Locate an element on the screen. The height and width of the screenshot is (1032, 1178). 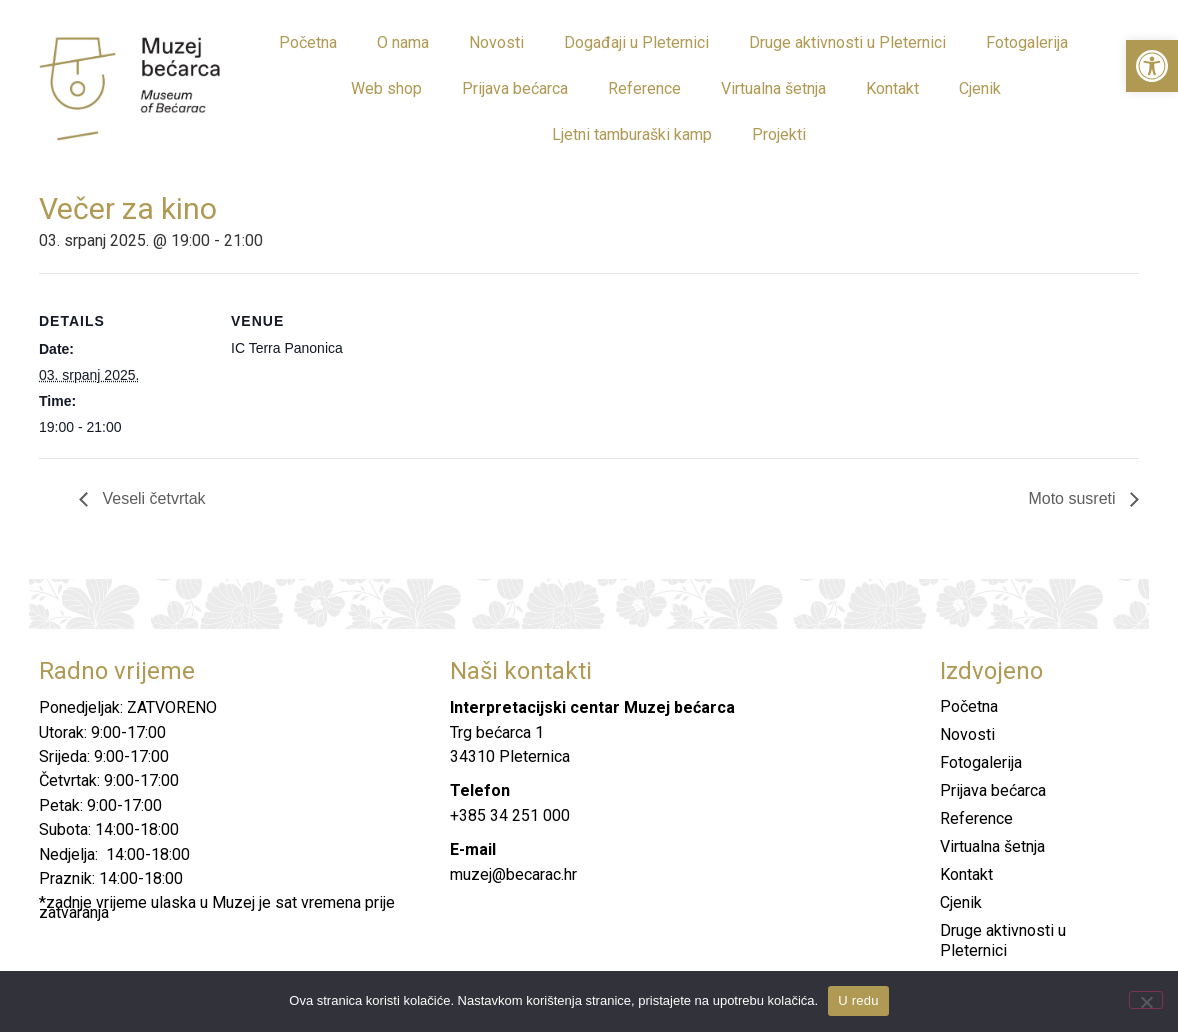
[button] is located at coordinates (1152, 66).